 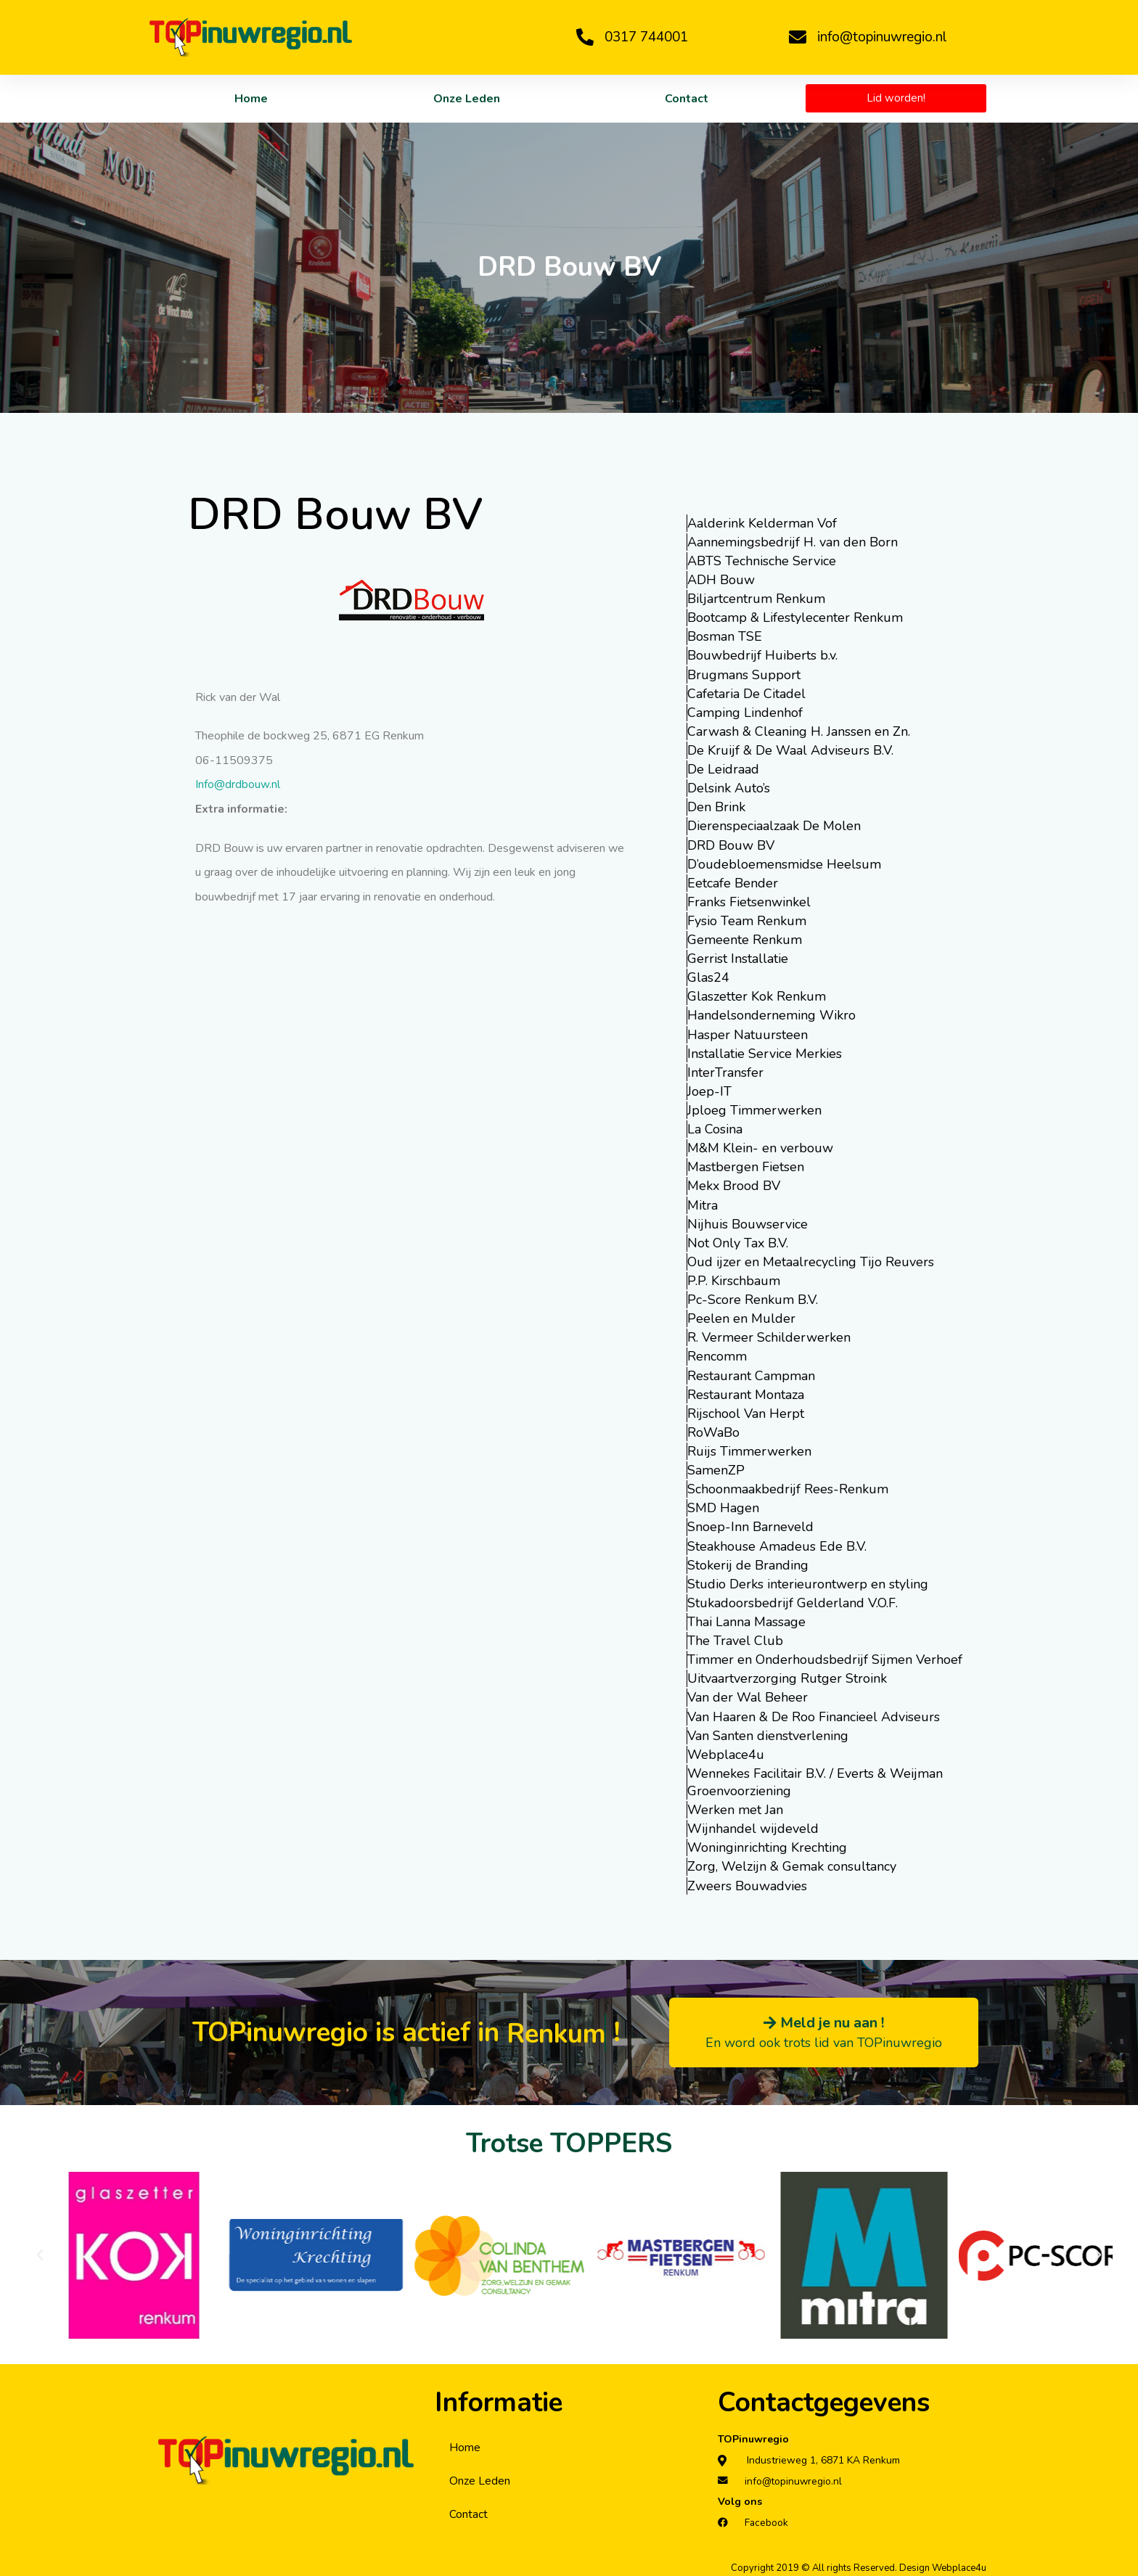 I want to click on Woninginrichting Krechting, so click(x=767, y=1842).